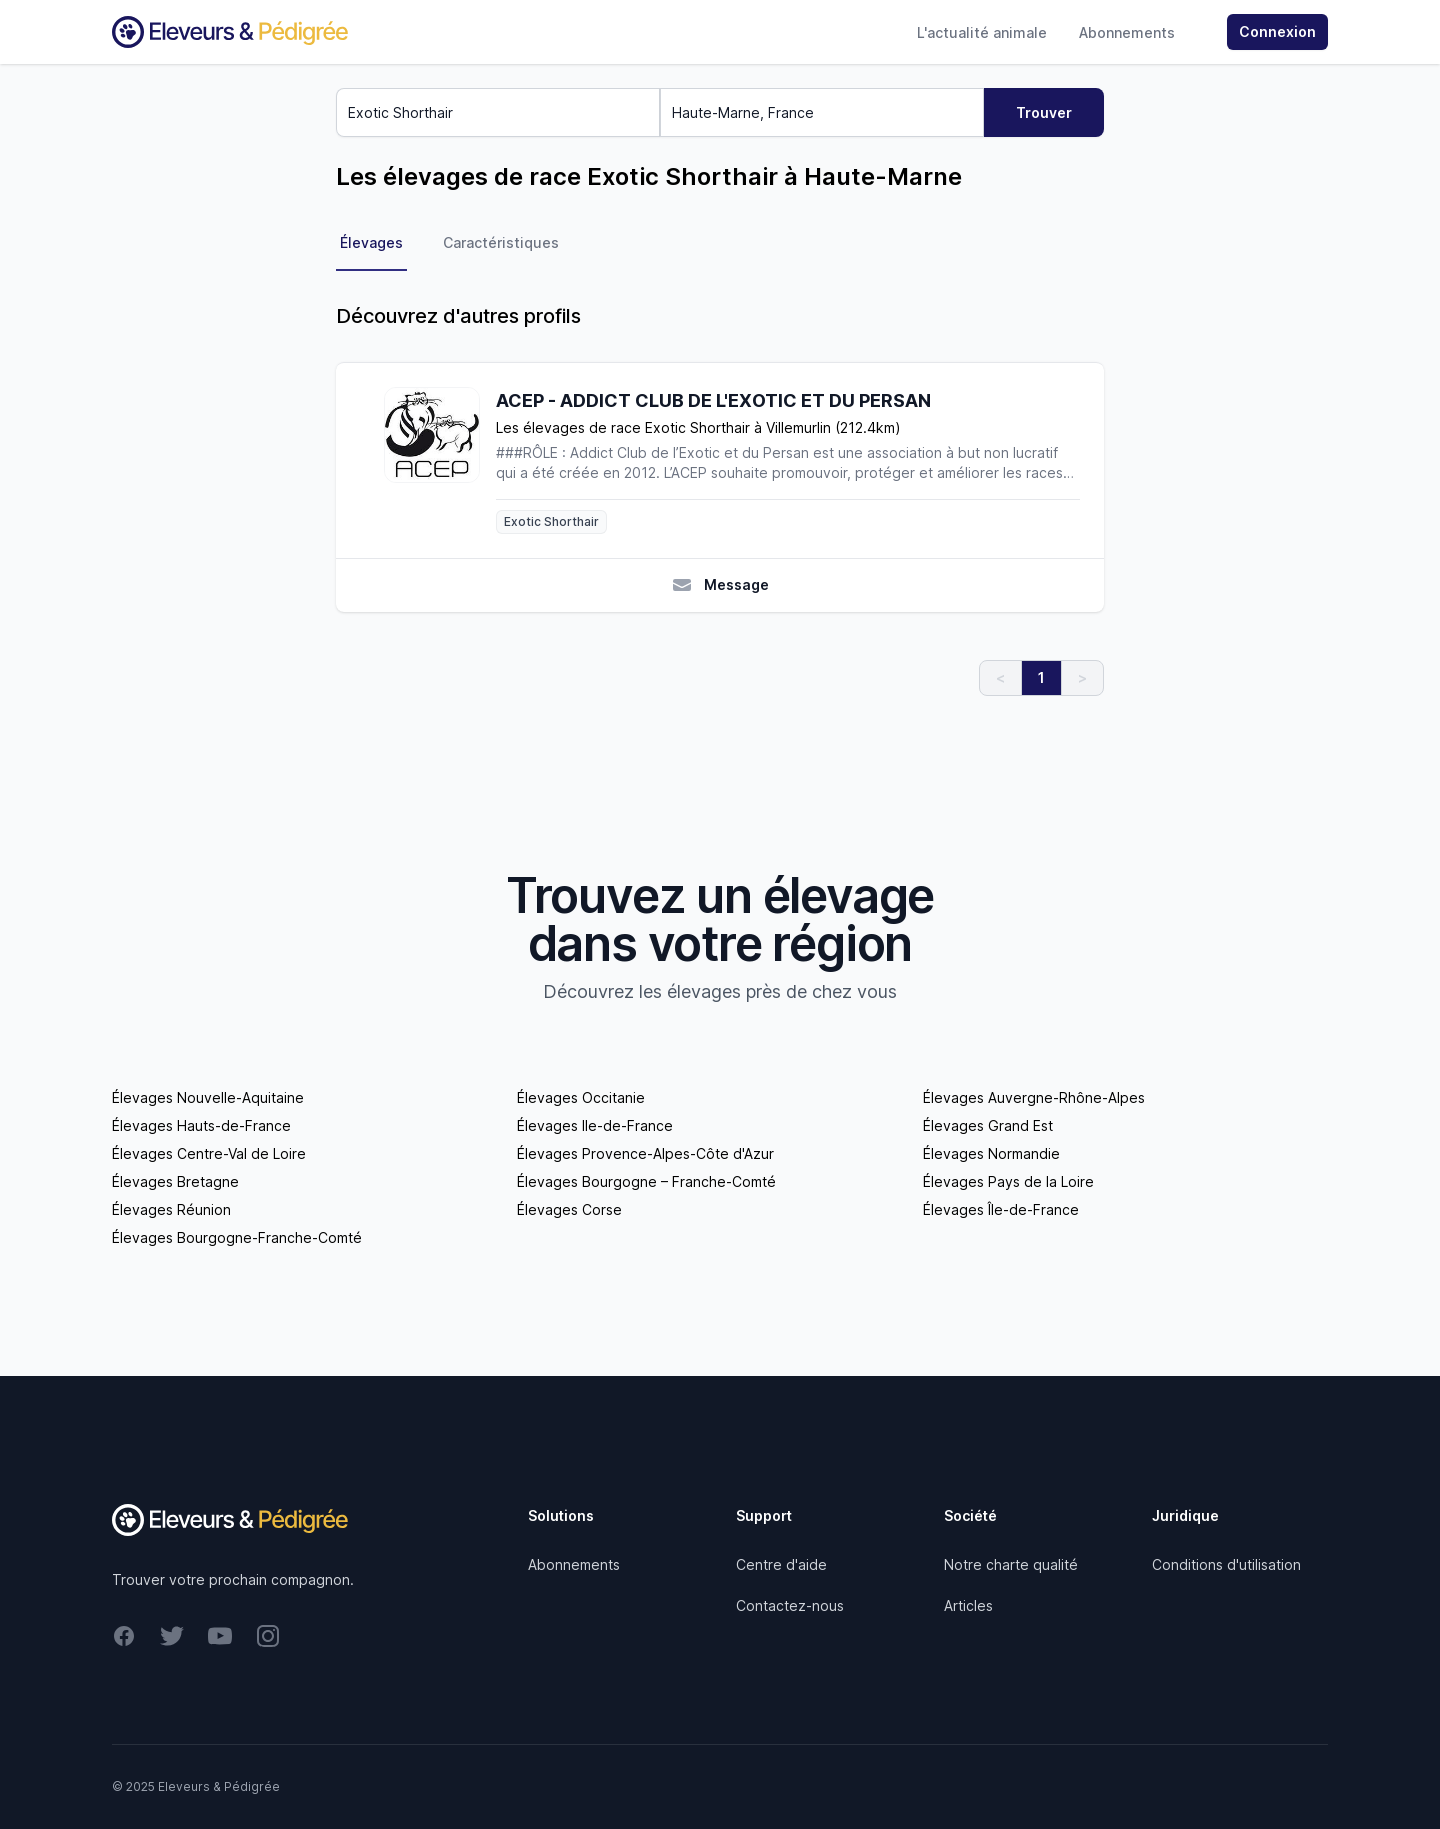  What do you see at coordinates (237, 1237) in the screenshot?
I see `Élevages Bourgogne-Franche-Comté` at bounding box center [237, 1237].